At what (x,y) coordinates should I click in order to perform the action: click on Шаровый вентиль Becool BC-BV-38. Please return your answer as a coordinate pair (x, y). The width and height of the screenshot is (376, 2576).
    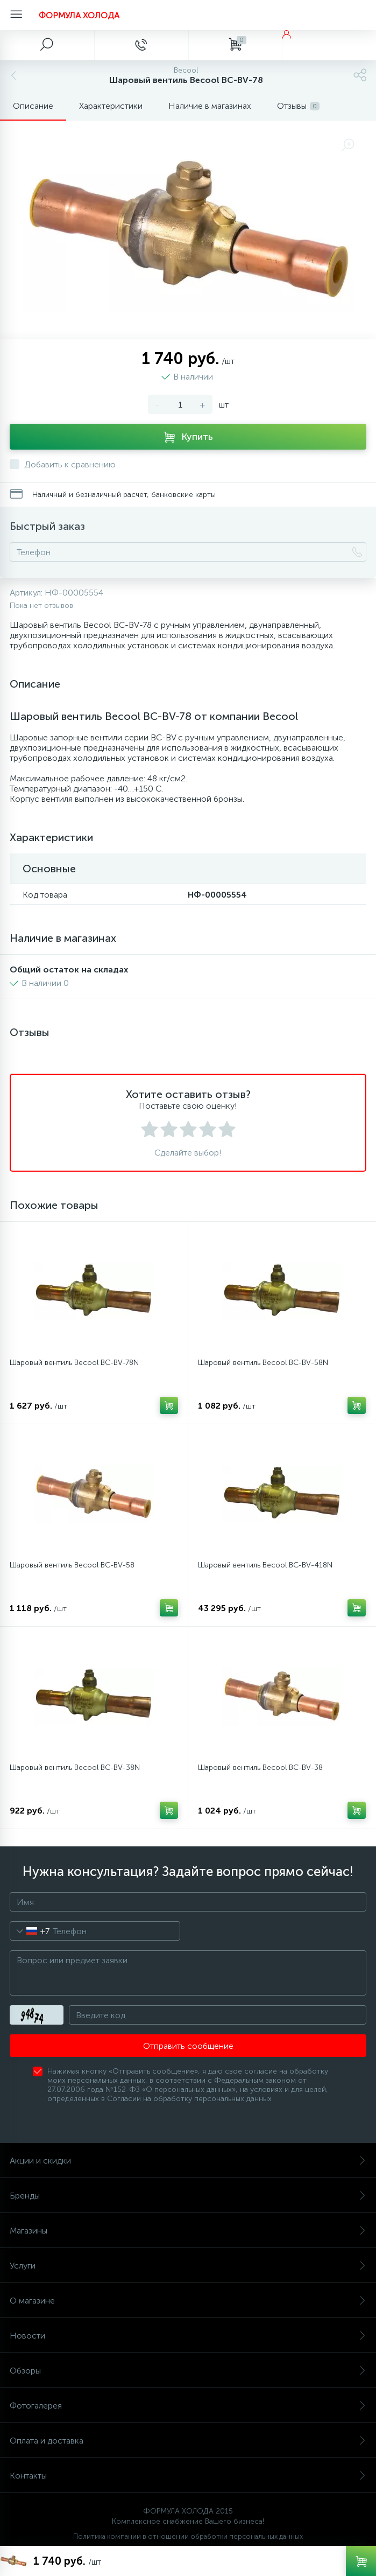
    Looking at the image, I should click on (260, 1767).